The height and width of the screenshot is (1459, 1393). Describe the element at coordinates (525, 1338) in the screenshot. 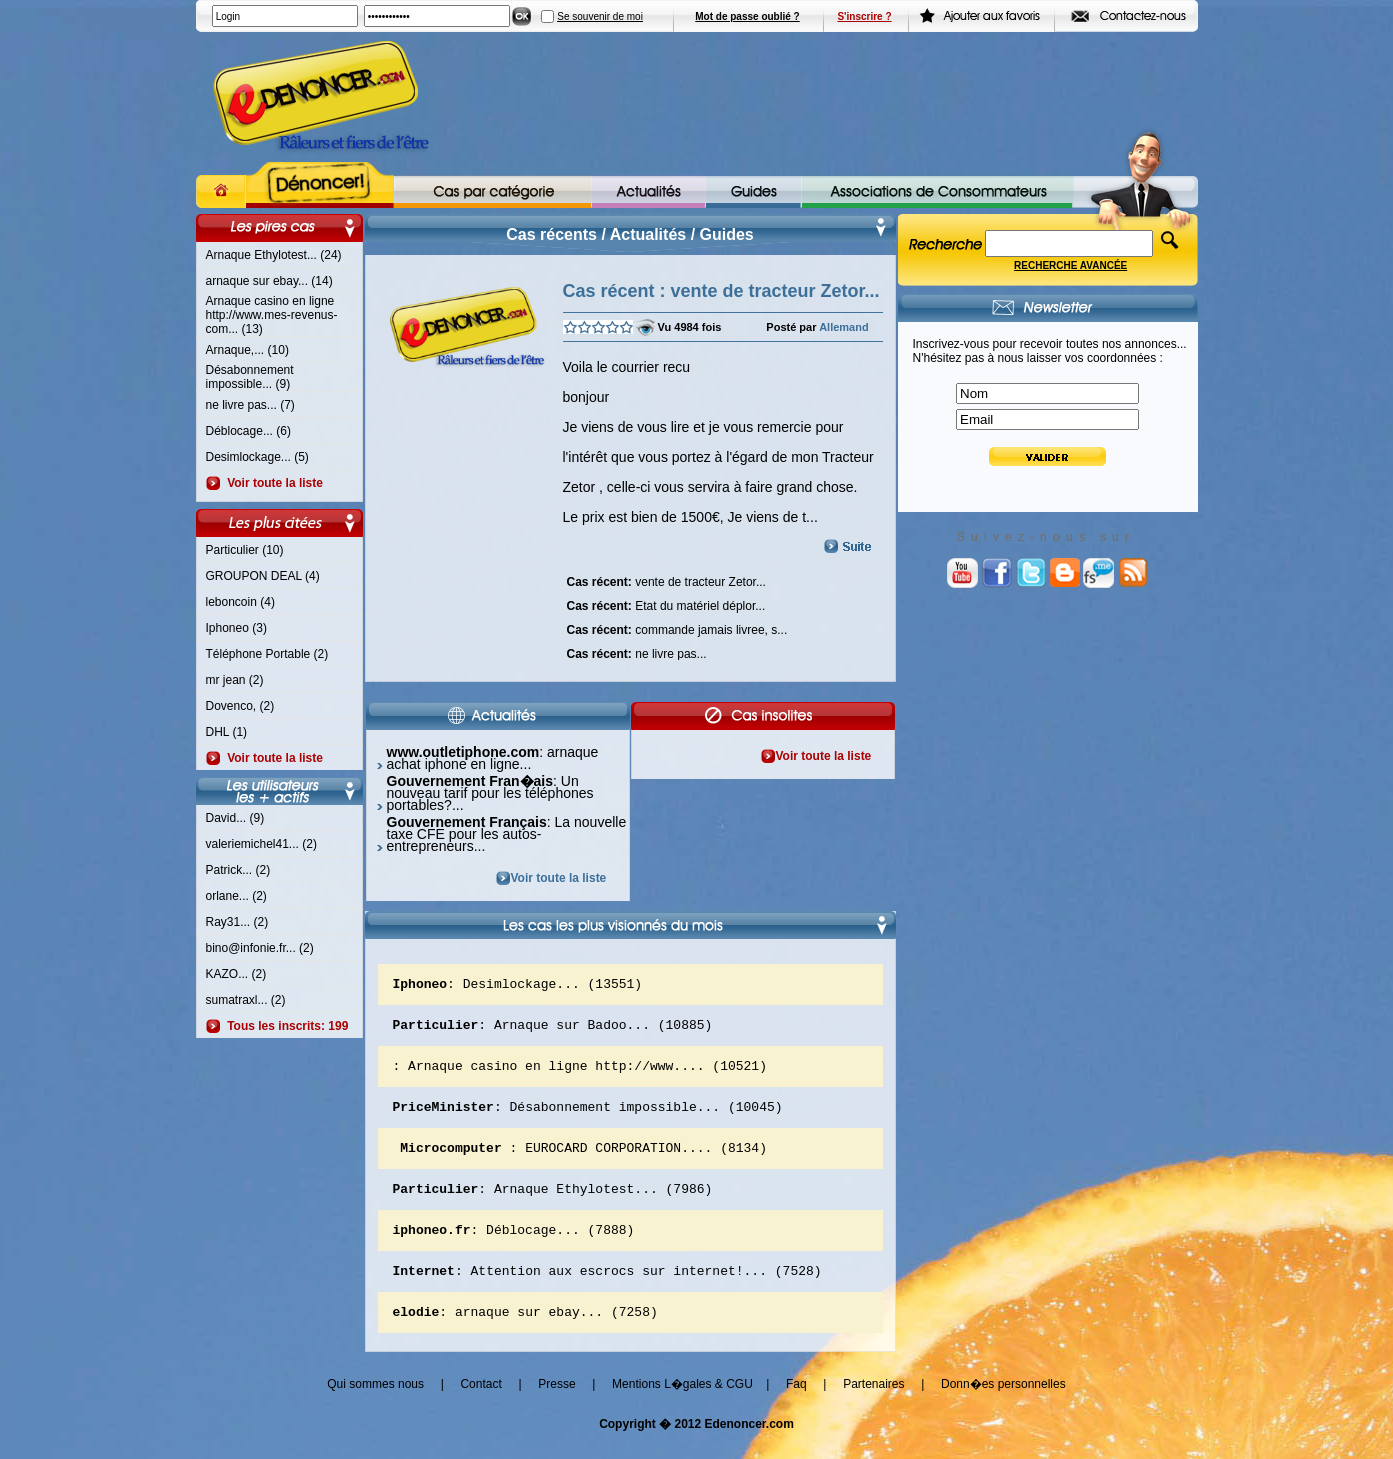

I see `: arnaque sur ebay... (7258)` at that location.